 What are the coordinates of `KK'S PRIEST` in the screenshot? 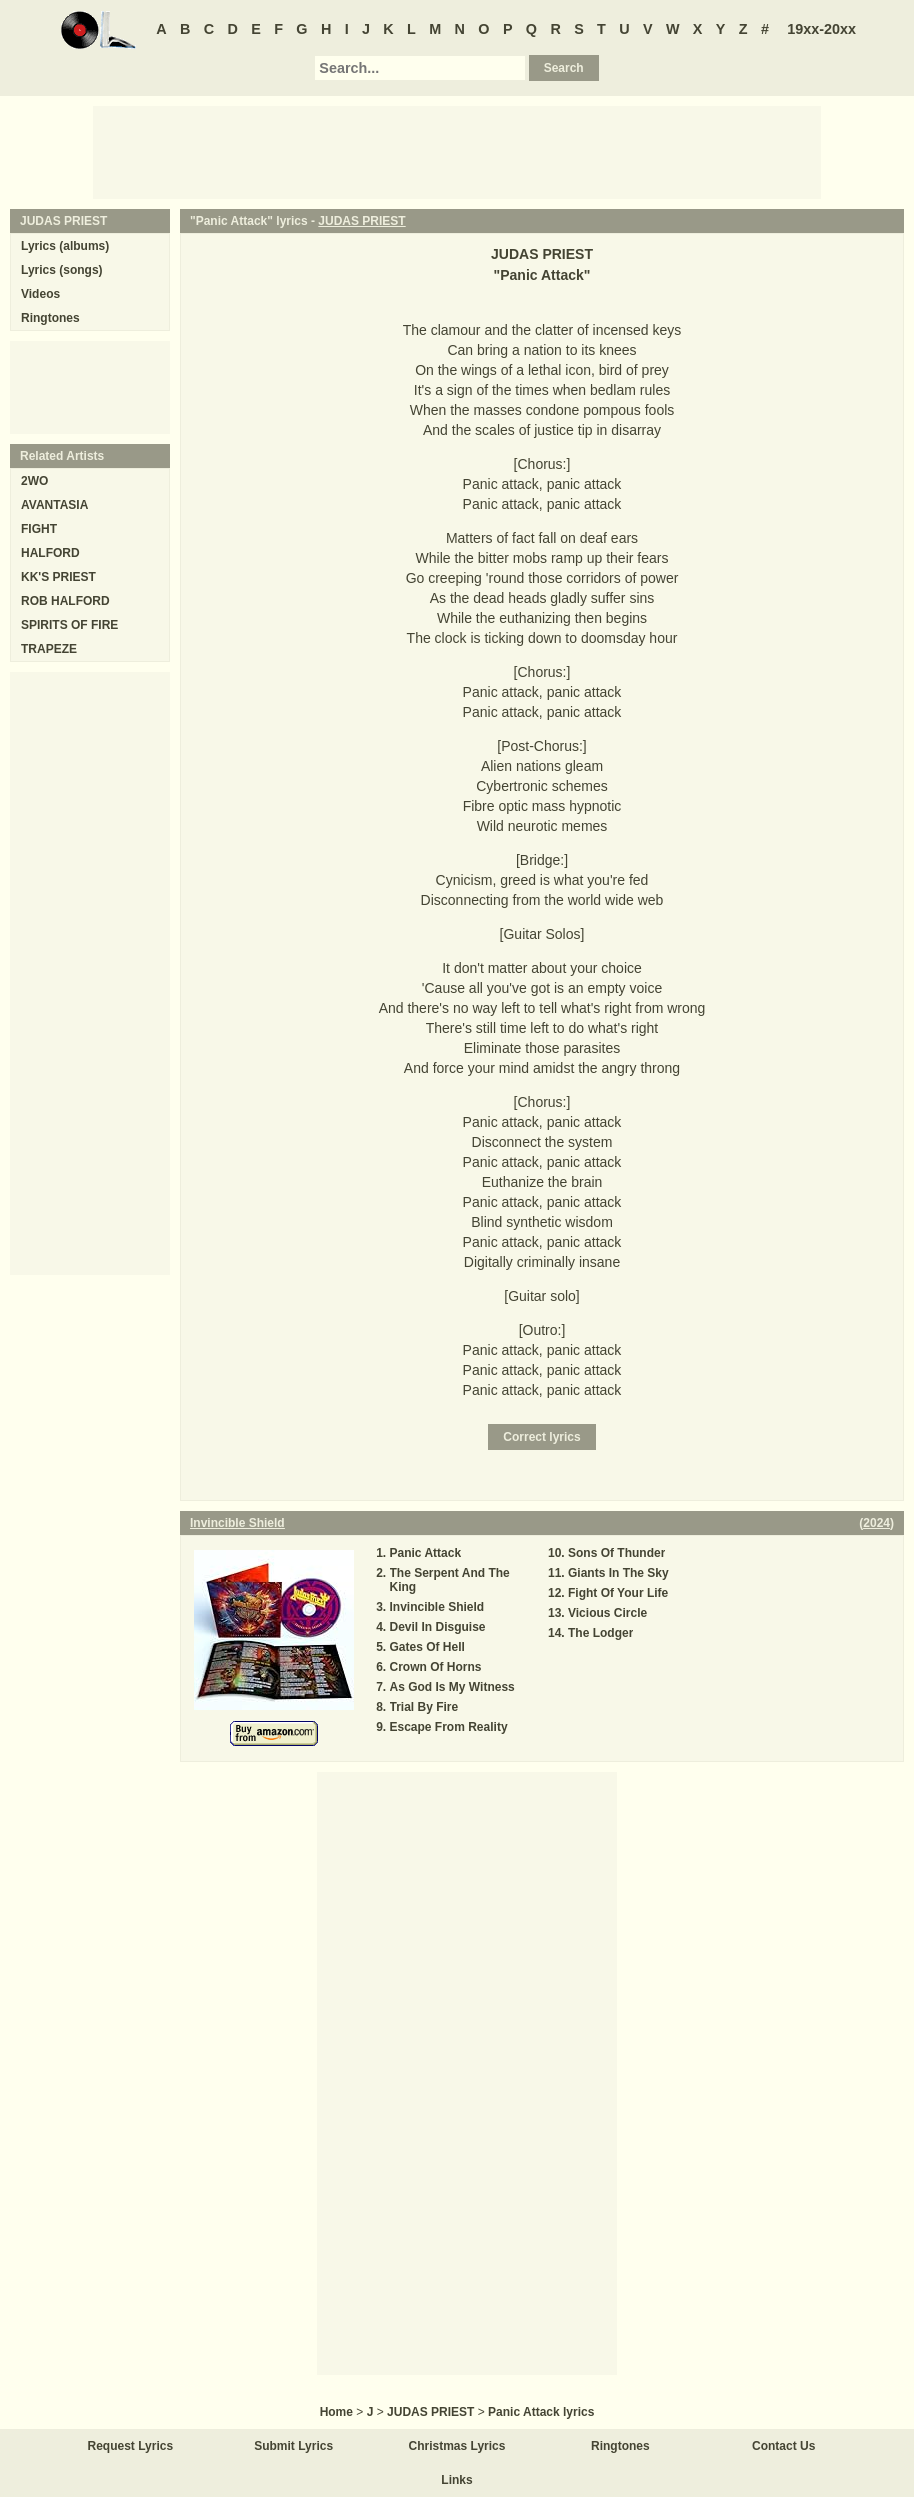 It's located at (58, 577).